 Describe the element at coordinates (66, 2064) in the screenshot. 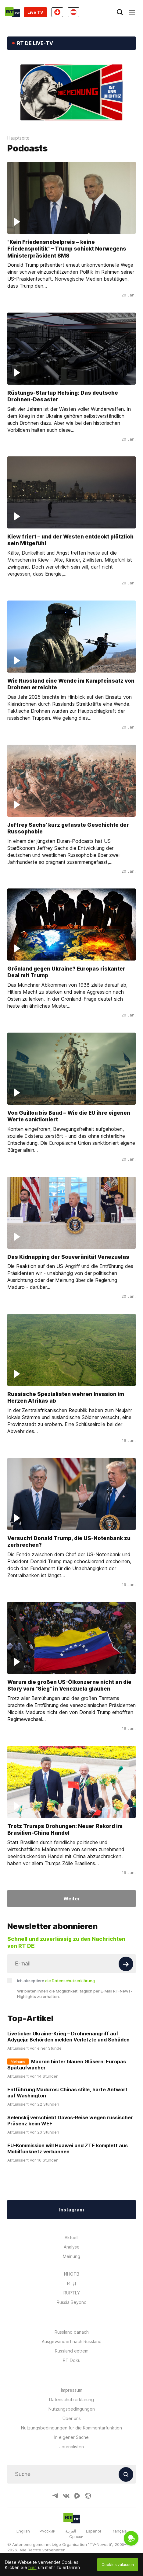

I see `Macron hinter blauen Gläsern: Europas Spätaufwacher` at that location.